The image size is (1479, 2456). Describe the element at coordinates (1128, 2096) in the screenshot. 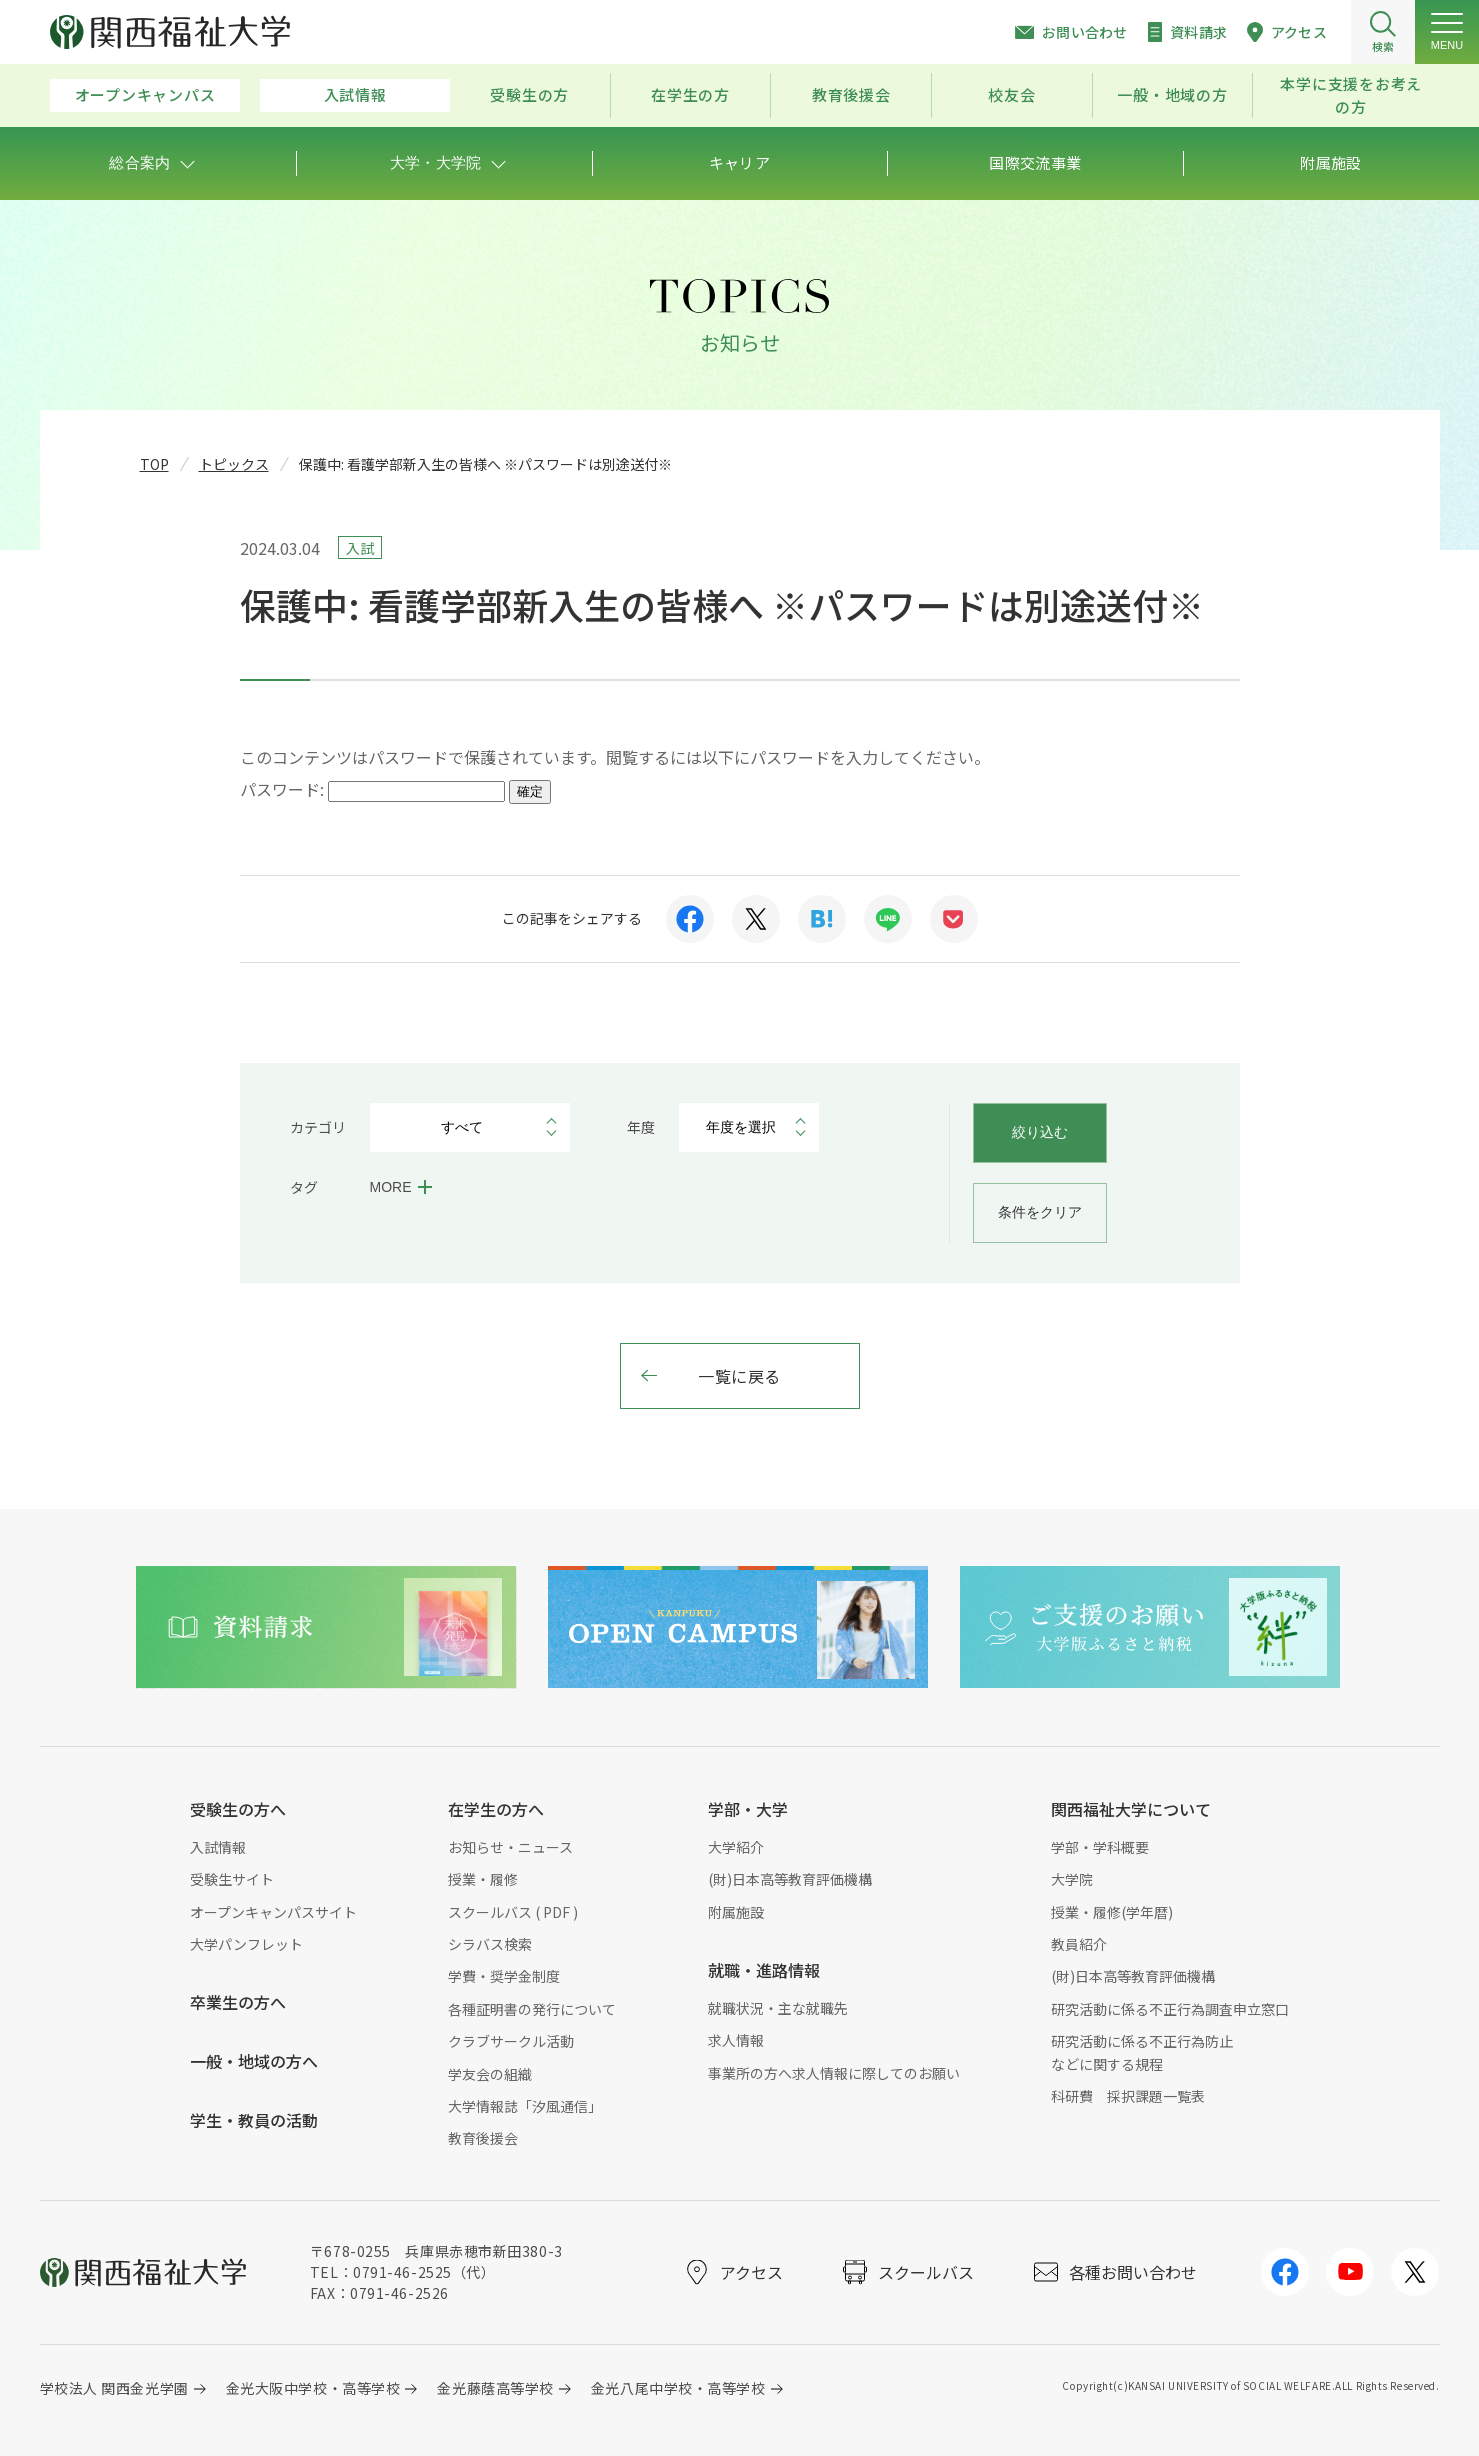

I see `科研費 採択課題一覧表` at that location.